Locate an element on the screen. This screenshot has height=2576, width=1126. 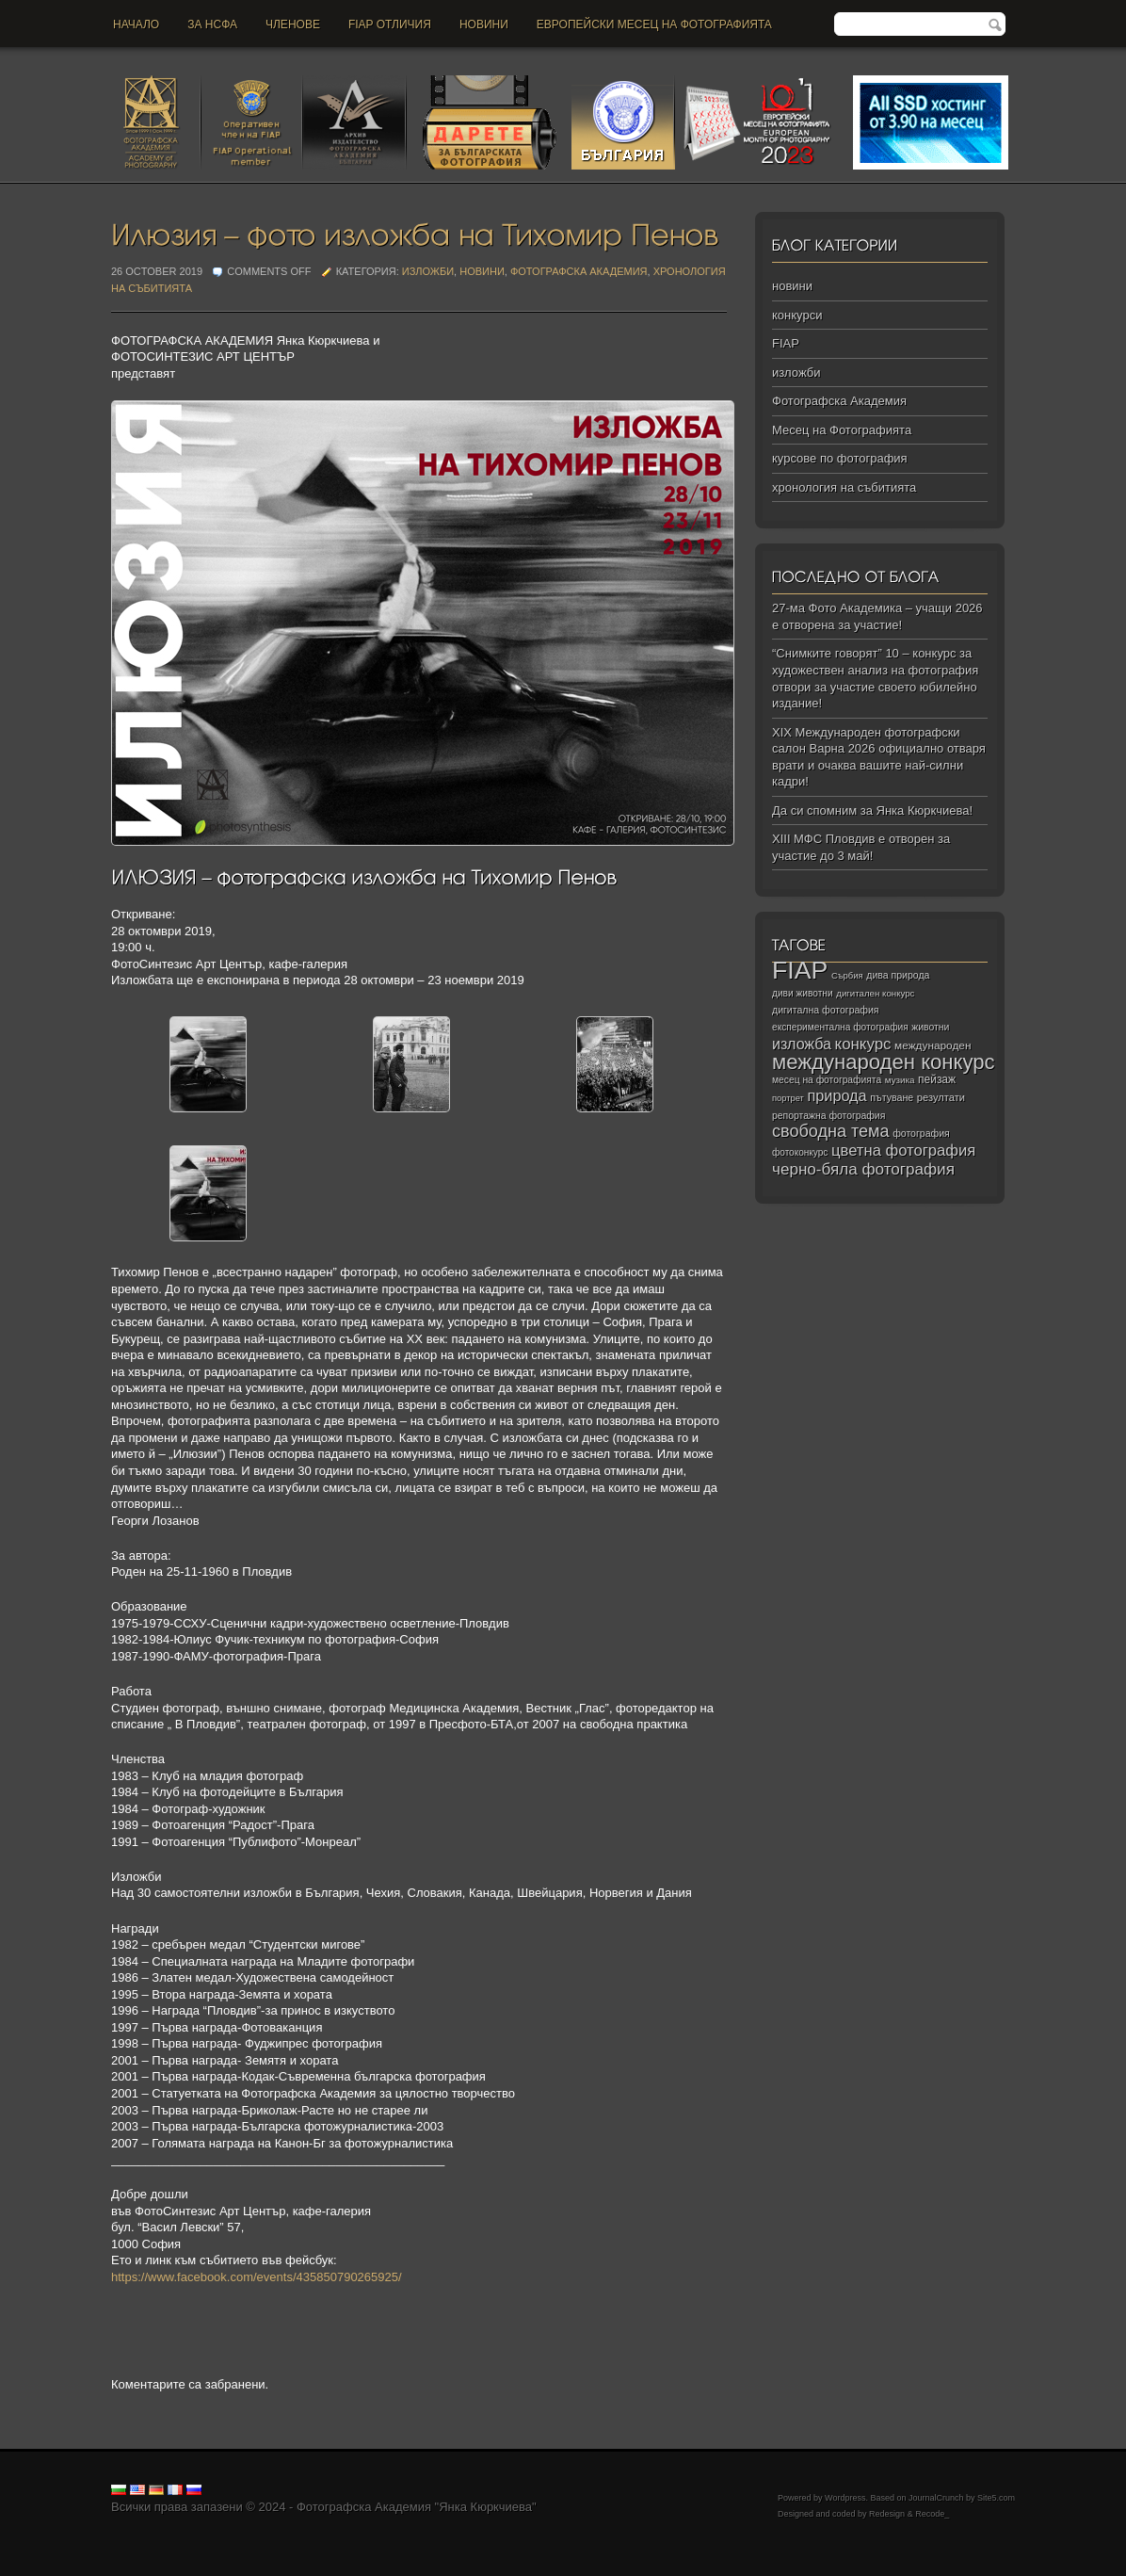
Месец на Фотографията is located at coordinates (841, 430).